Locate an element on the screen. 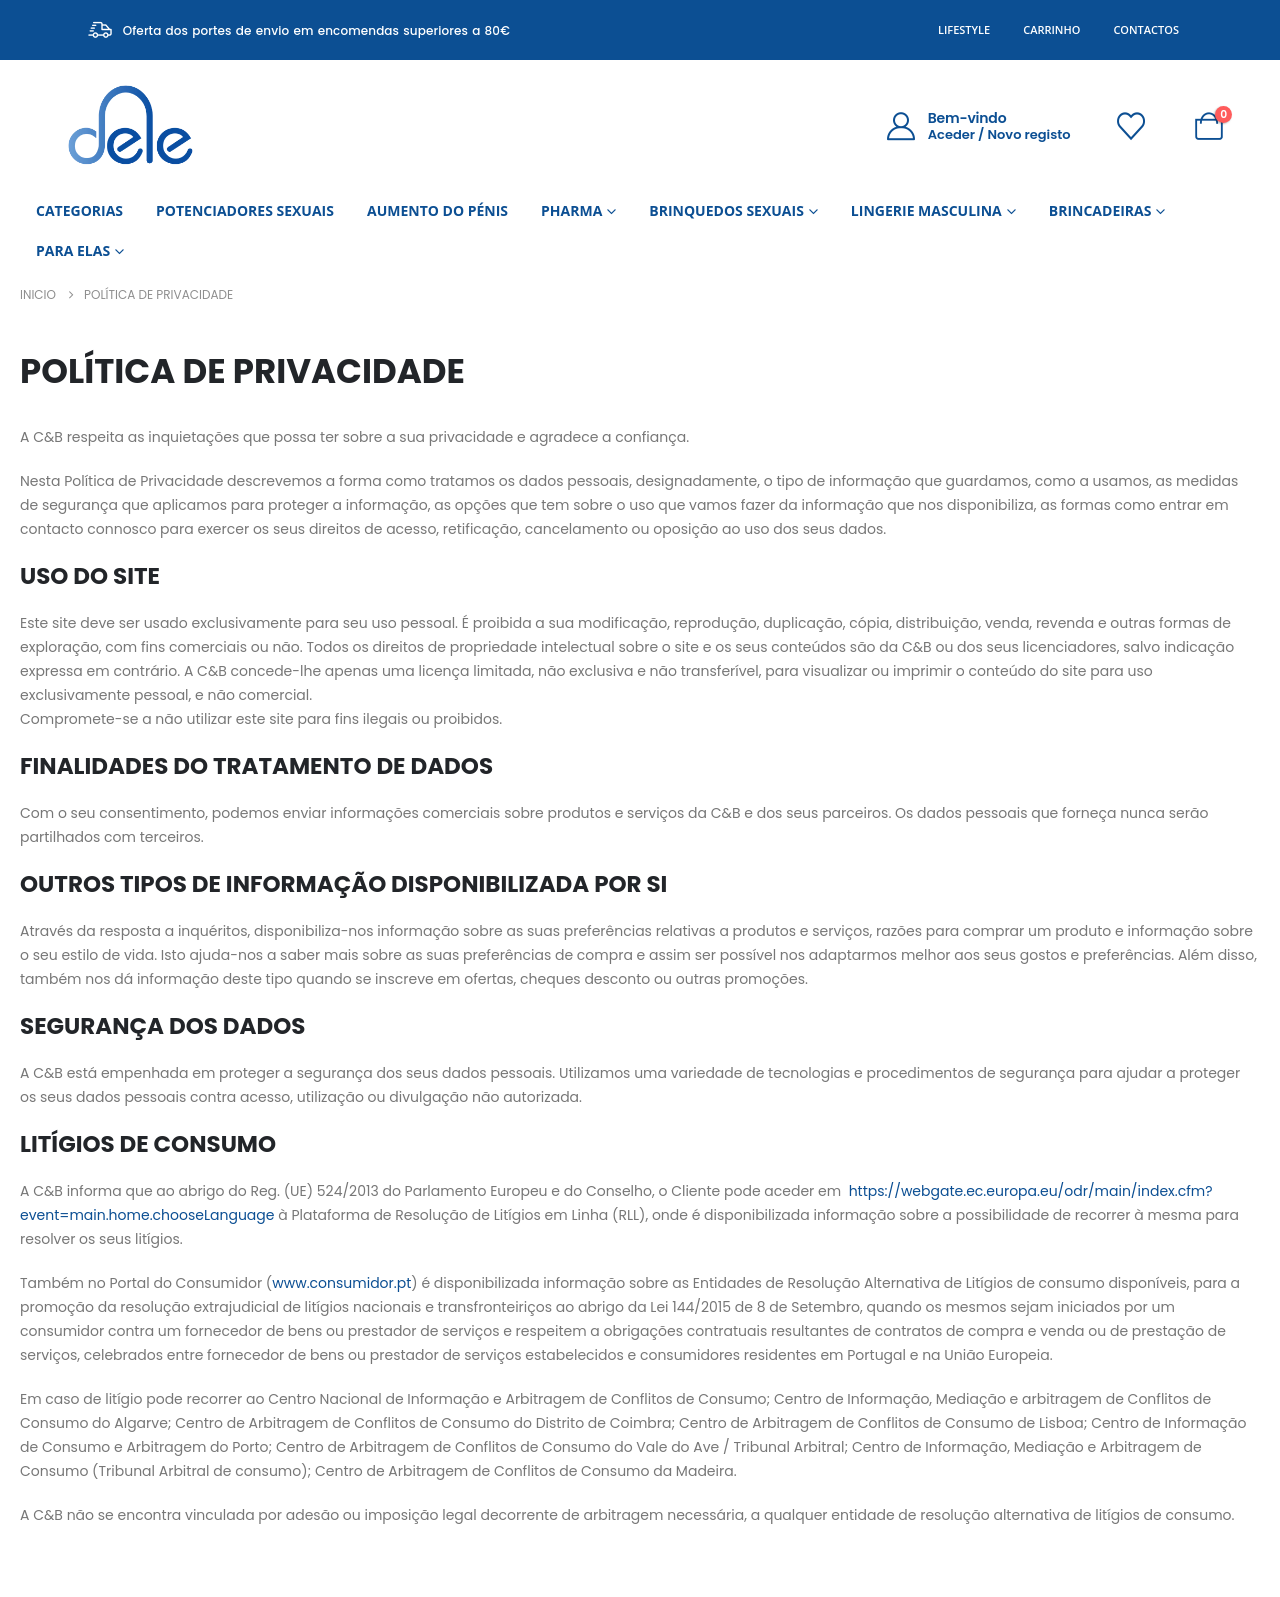 The height and width of the screenshot is (1597, 1280). BRINQUEDOS SEXUAIS is located at coordinates (726, 210).